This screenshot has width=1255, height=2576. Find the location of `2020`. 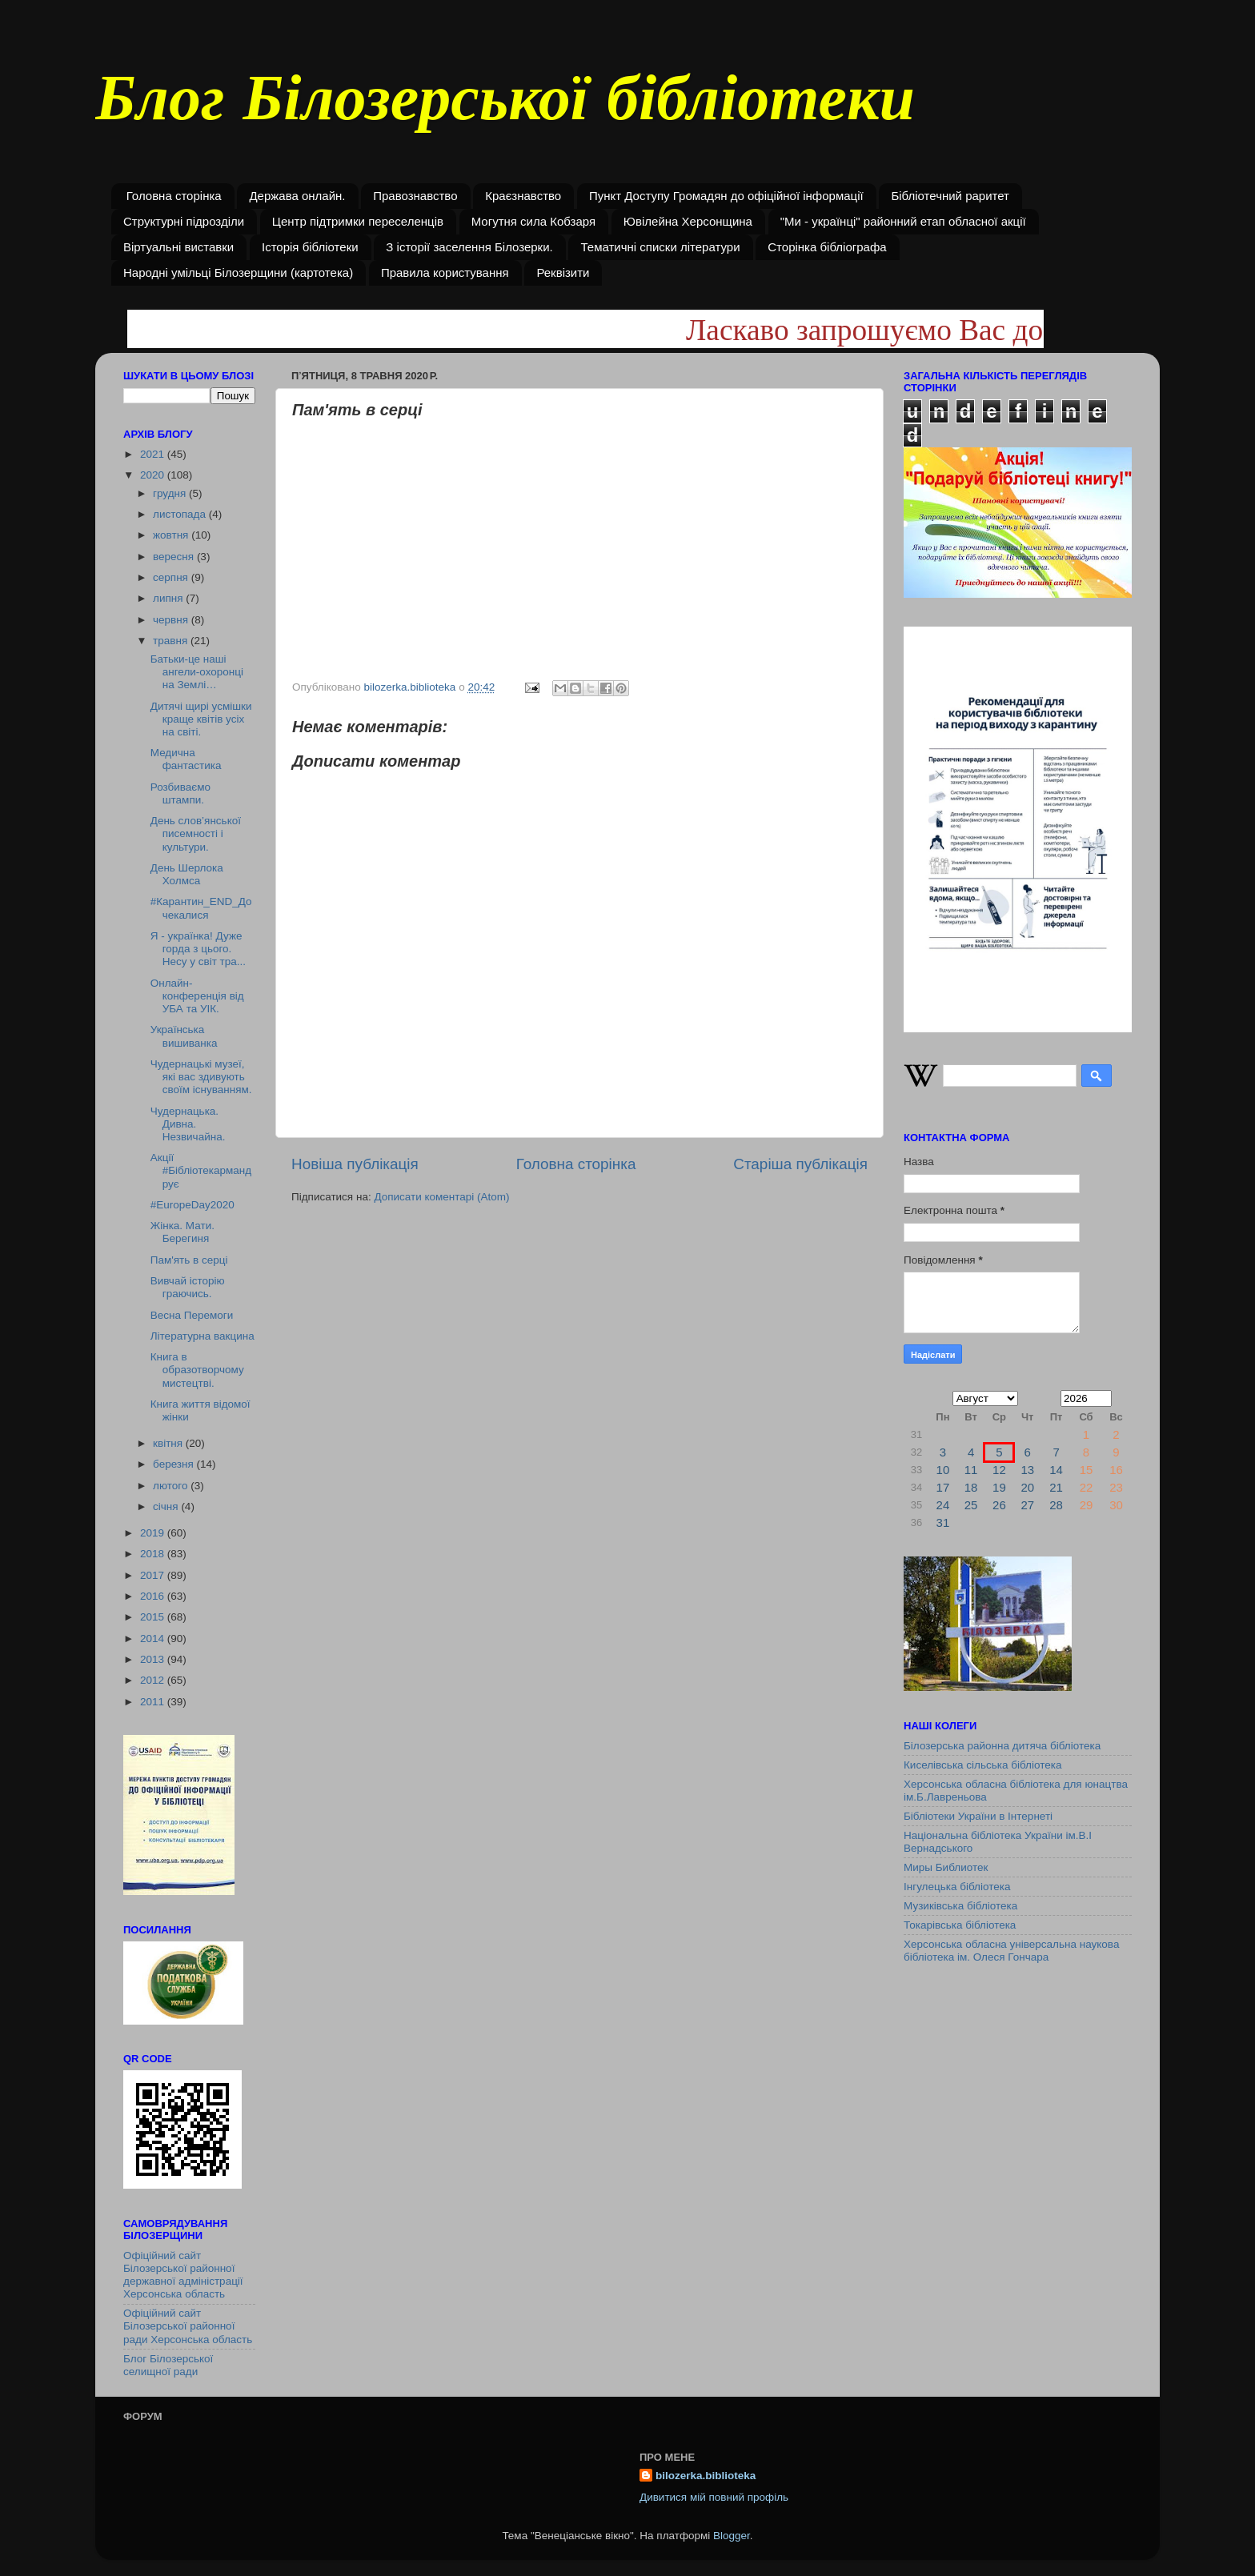

2020 is located at coordinates (153, 475).